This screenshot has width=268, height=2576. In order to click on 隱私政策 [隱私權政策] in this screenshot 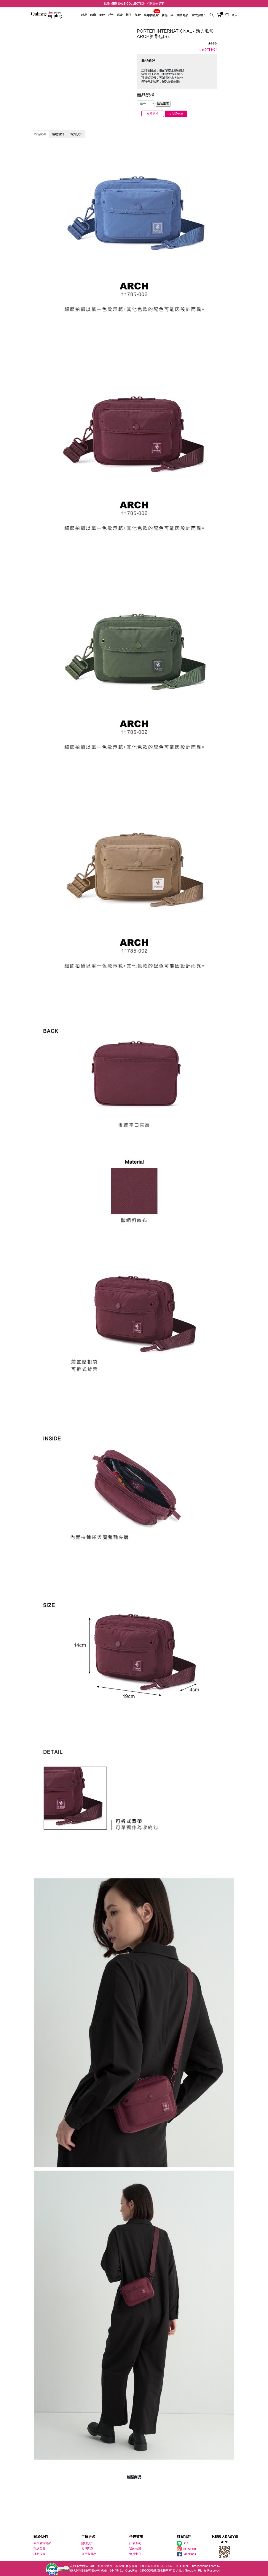, I will do `click(39, 2554)`.